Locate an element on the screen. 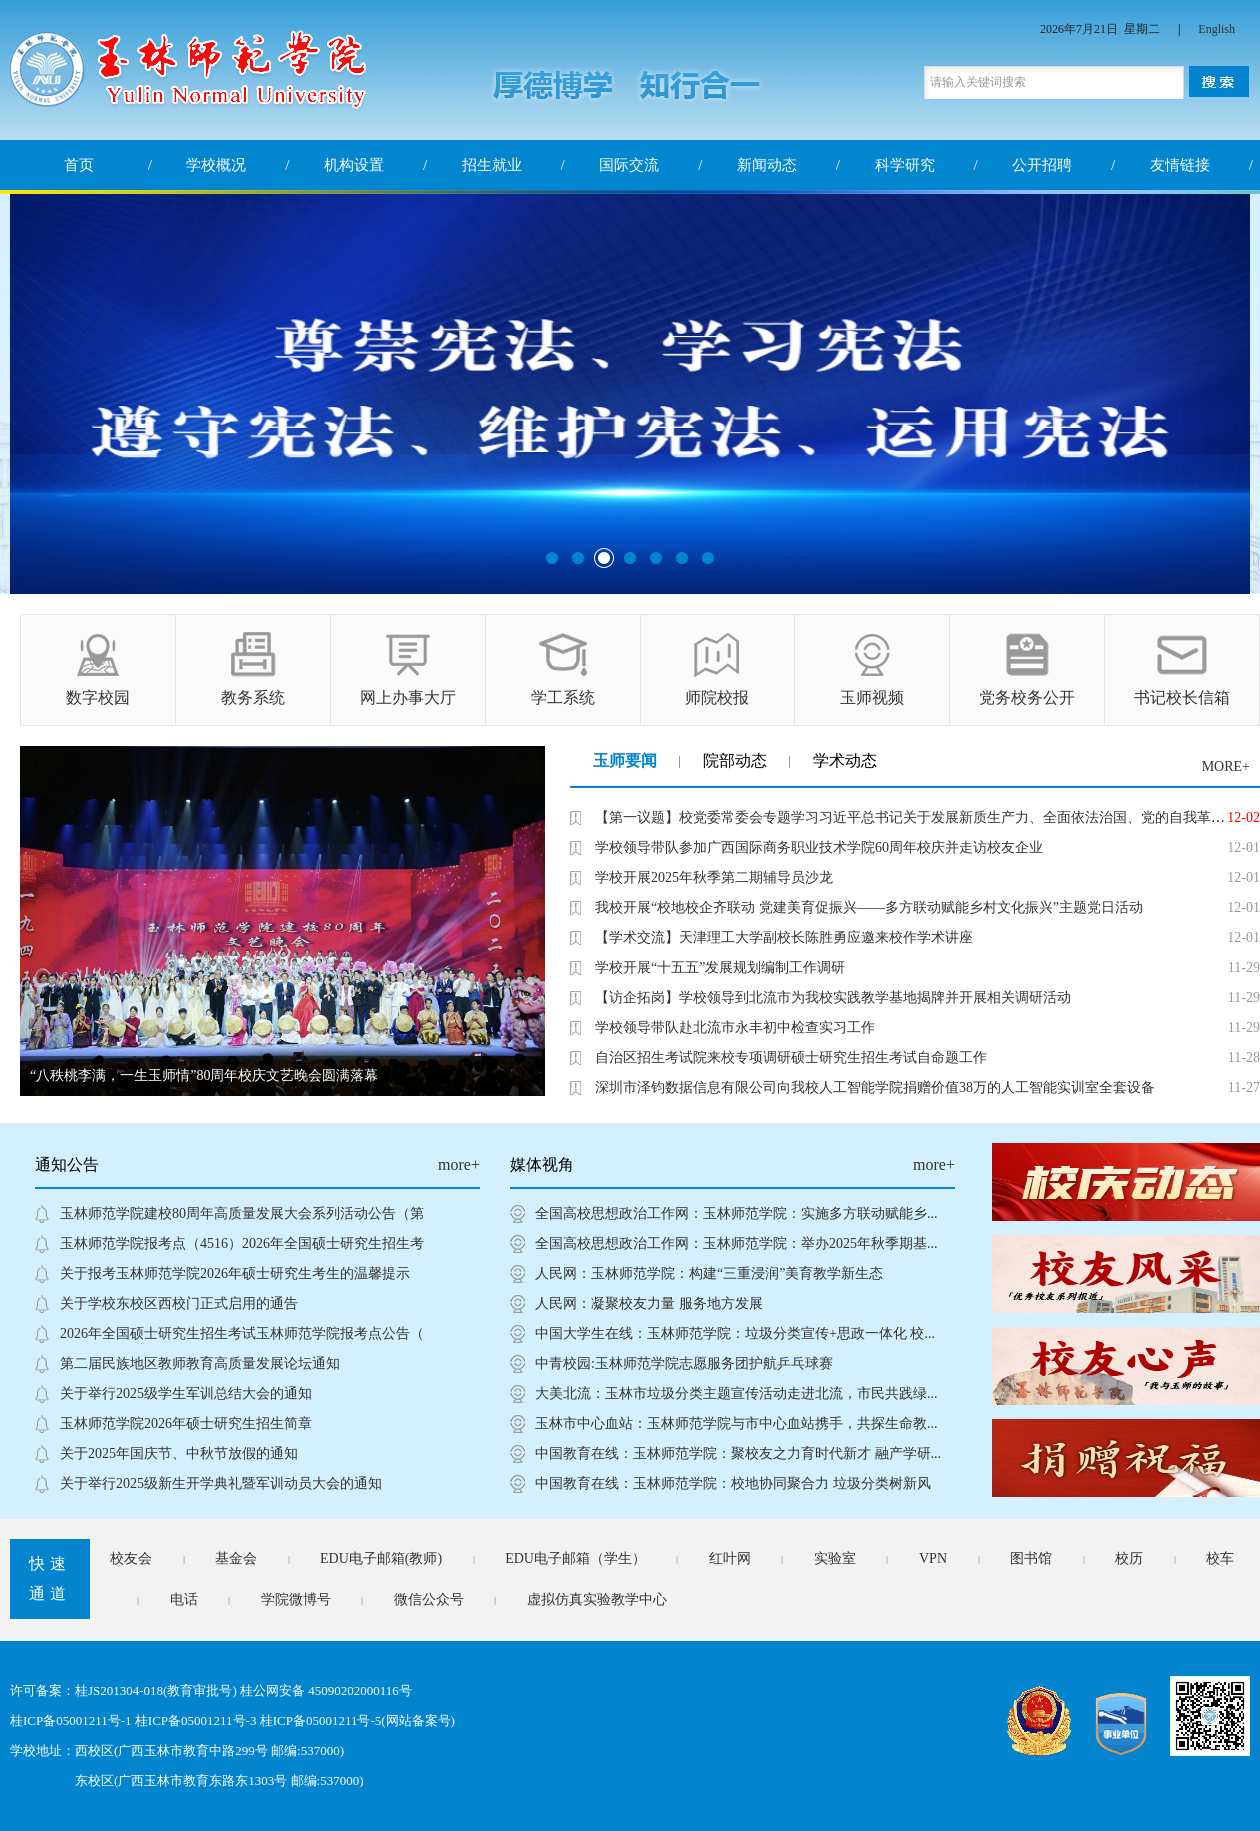 This screenshot has width=1260, height=1831. 中国教育在线：玉林师范学院：聚校友之力育时代新才 融产学研... is located at coordinates (738, 1453).